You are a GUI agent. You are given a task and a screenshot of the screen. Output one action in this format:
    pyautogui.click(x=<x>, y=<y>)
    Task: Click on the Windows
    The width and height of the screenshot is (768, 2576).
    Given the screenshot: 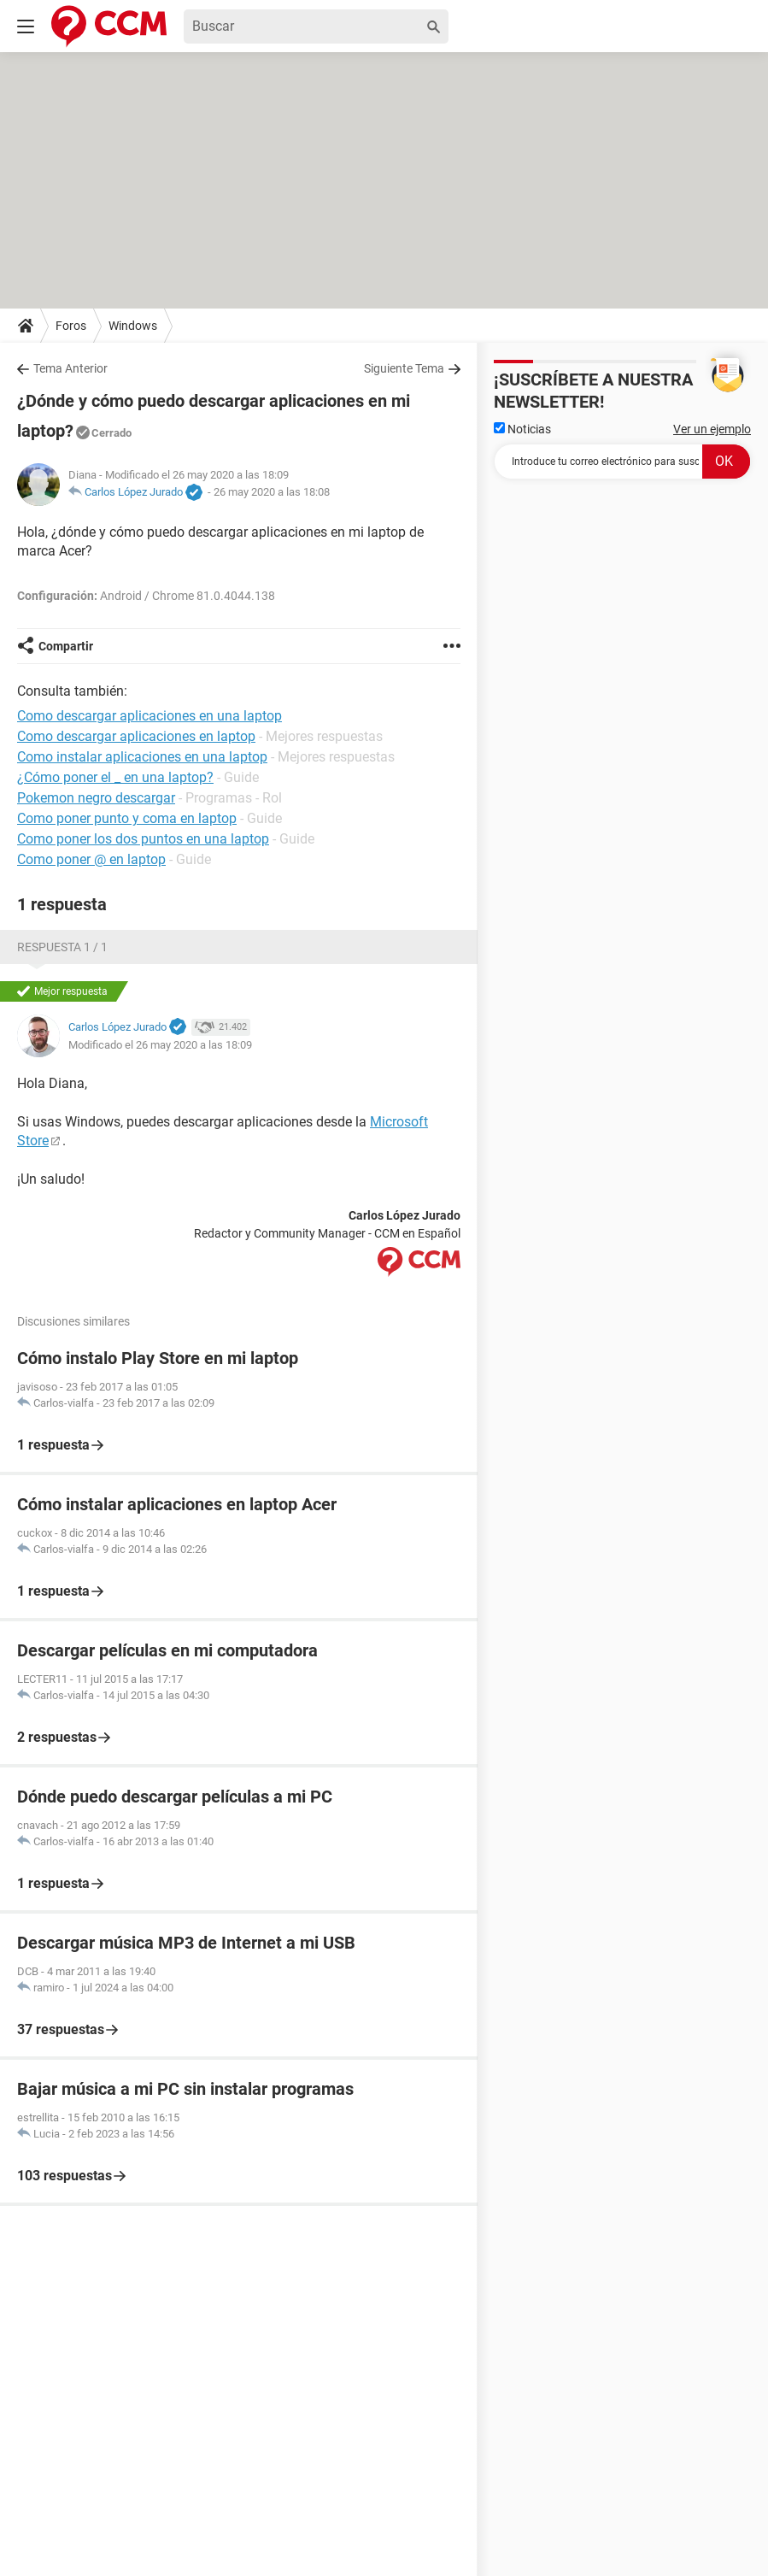 What is the action you would take?
    pyautogui.click(x=132, y=325)
    